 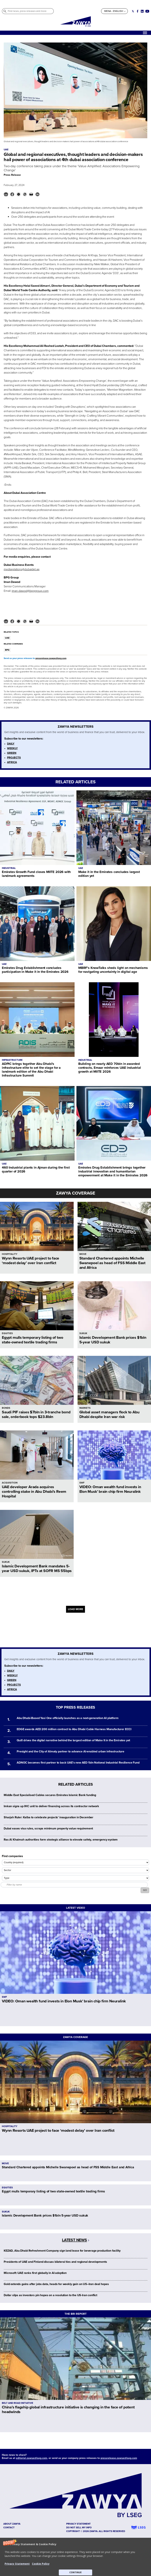 I want to click on Building on nearly AED 70bln in awarded contracts, Emaar reinforces UAE industrial growth at MIITE 2026, so click(x=109, y=1068).